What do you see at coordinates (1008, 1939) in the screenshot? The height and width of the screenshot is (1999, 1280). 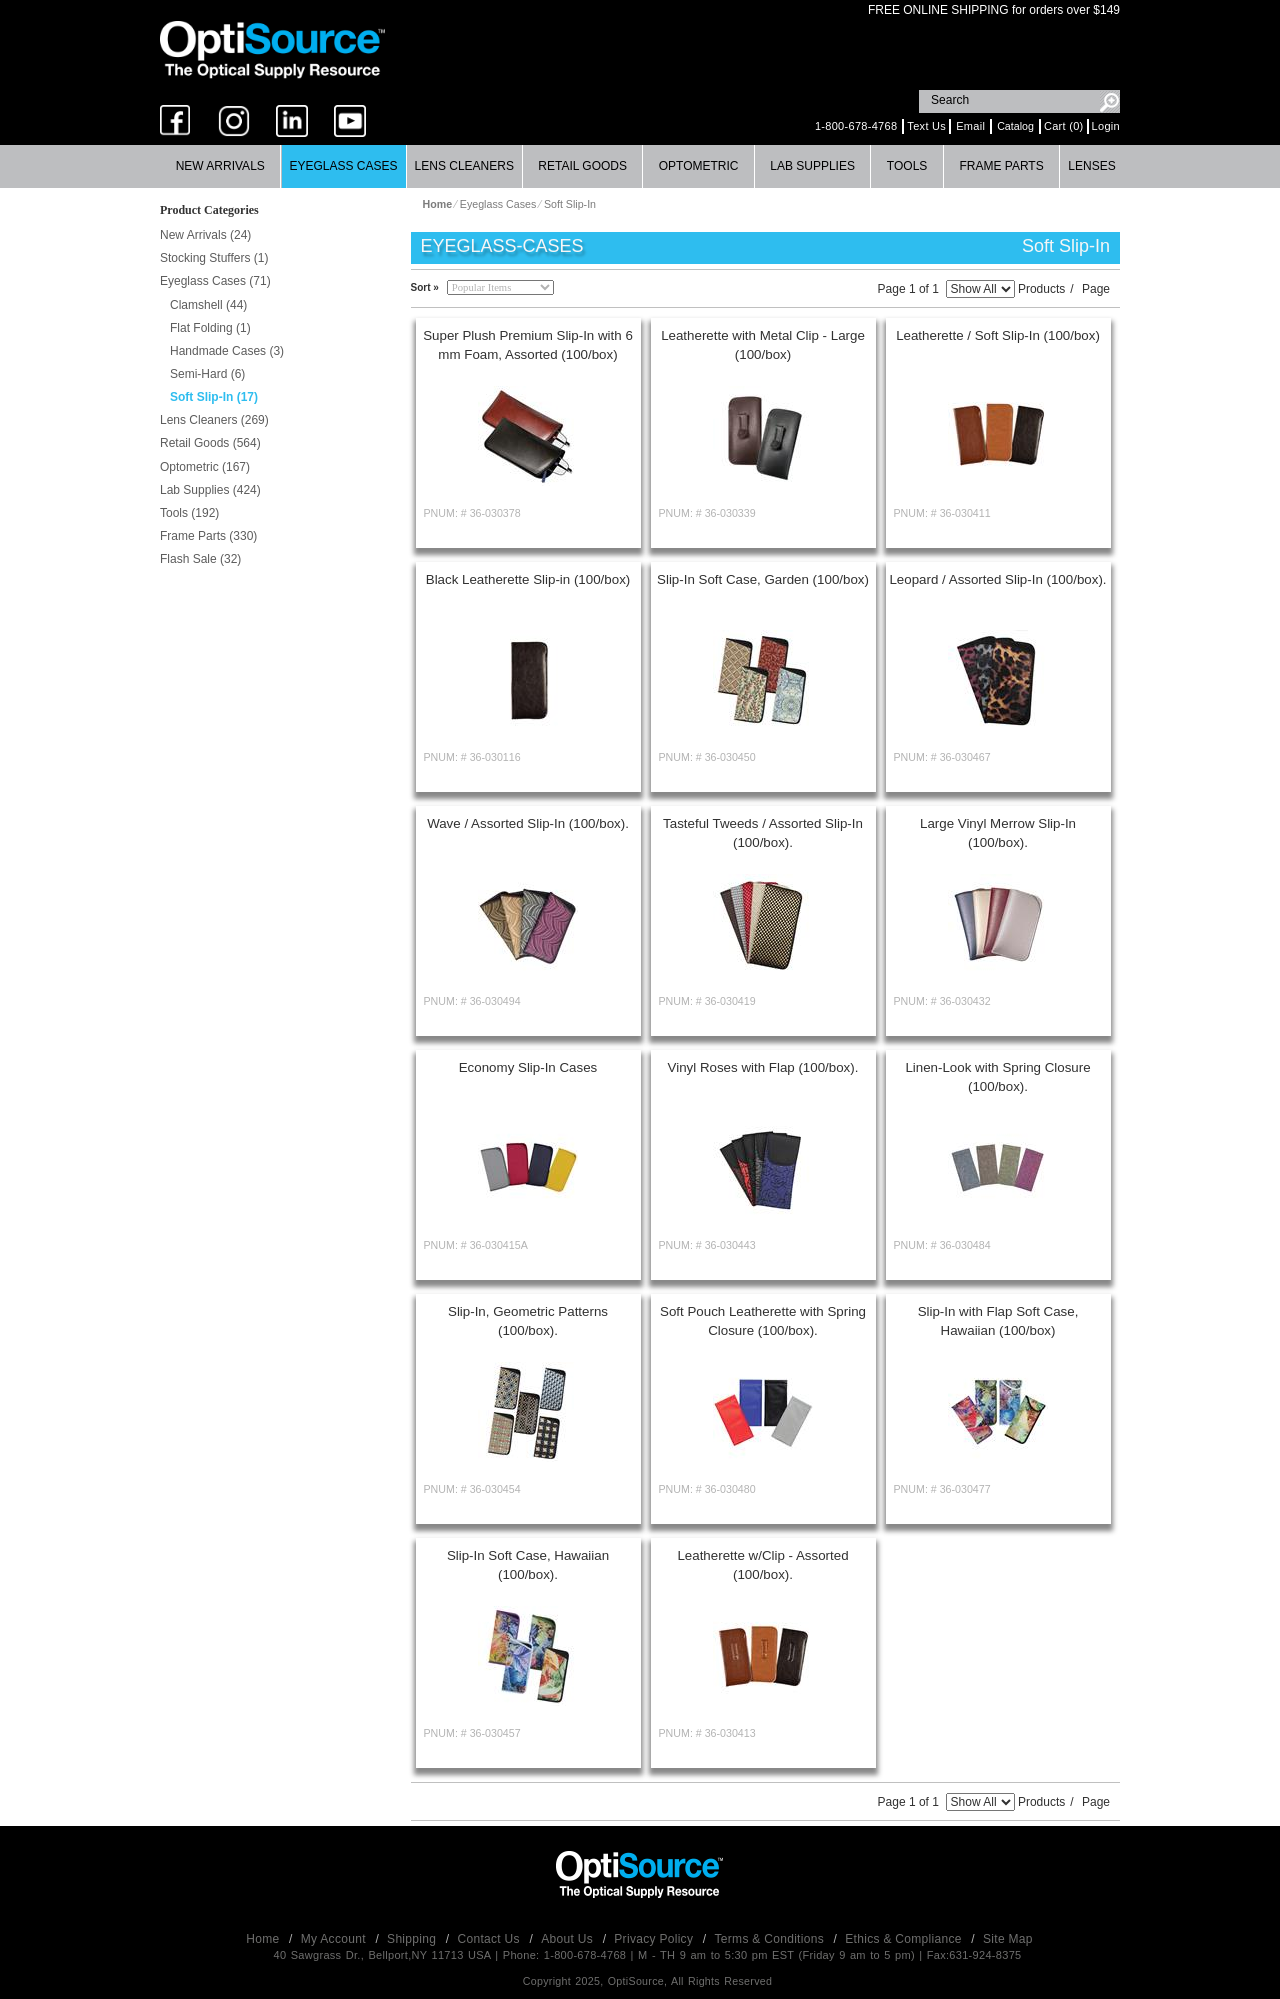 I see `Site Map` at bounding box center [1008, 1939].